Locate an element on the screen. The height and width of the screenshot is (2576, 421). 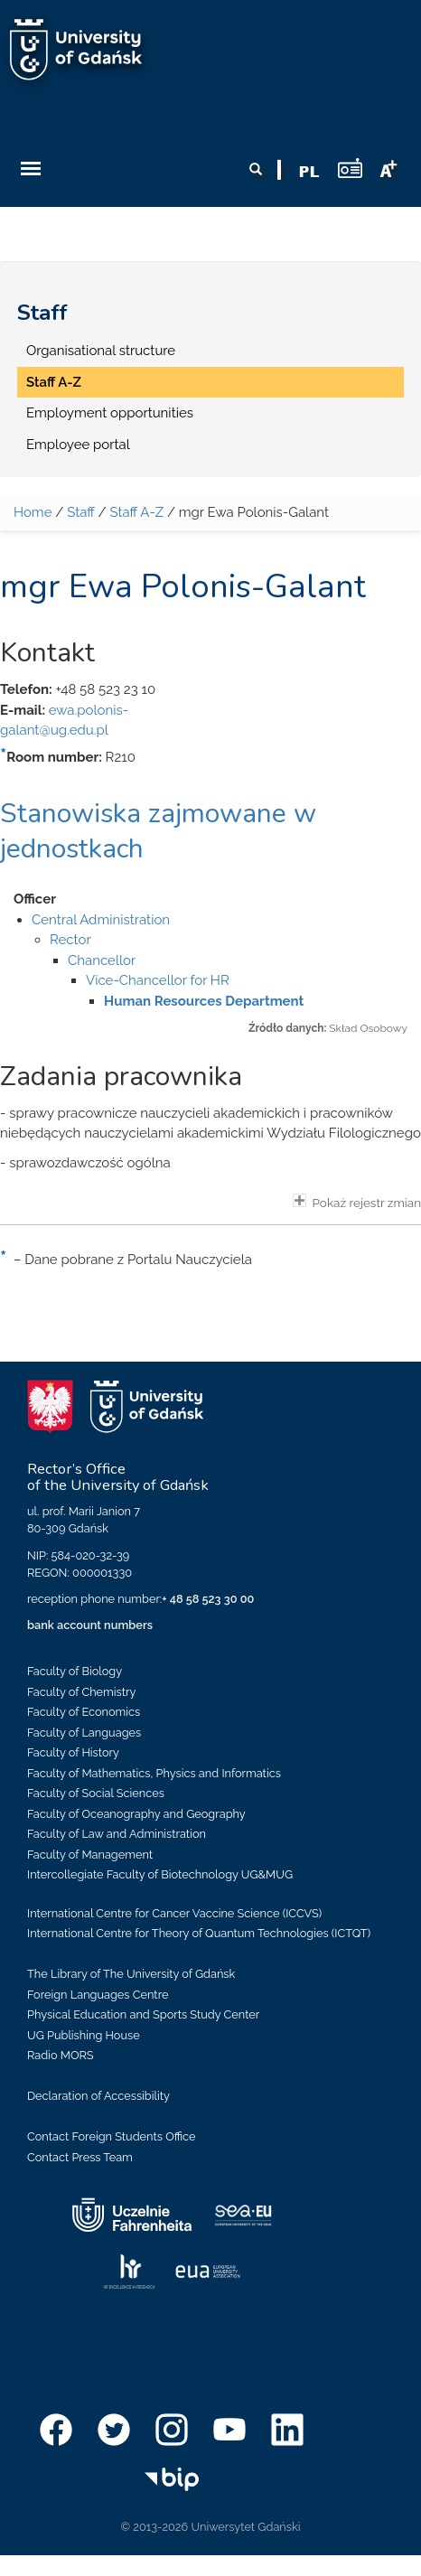
Staff A-Z is located at coordinates (53, 382).